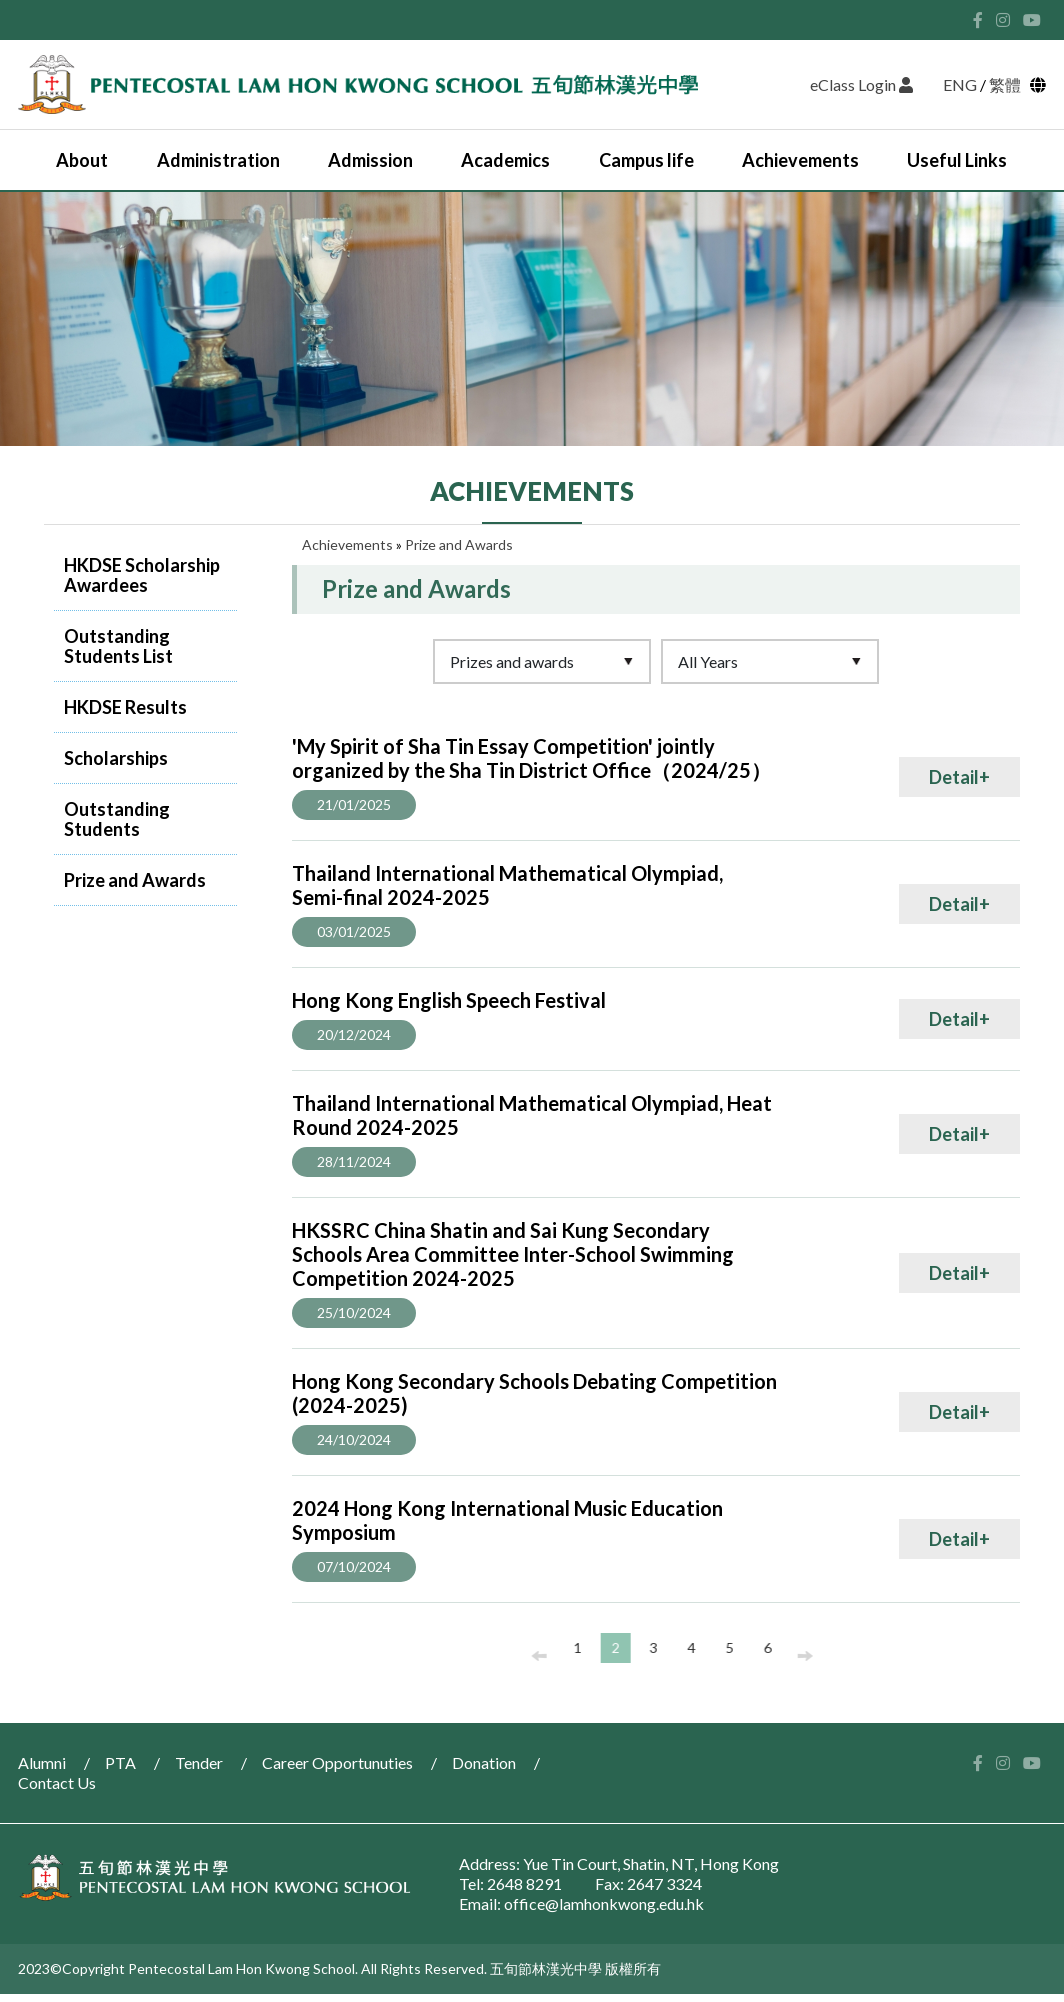 The width and height of the screenshot is (1064, 2002). What do you see at coordinates (125, 707) in the screenshot?
I see `HKDSE Results` at bounding box center [125, 707].